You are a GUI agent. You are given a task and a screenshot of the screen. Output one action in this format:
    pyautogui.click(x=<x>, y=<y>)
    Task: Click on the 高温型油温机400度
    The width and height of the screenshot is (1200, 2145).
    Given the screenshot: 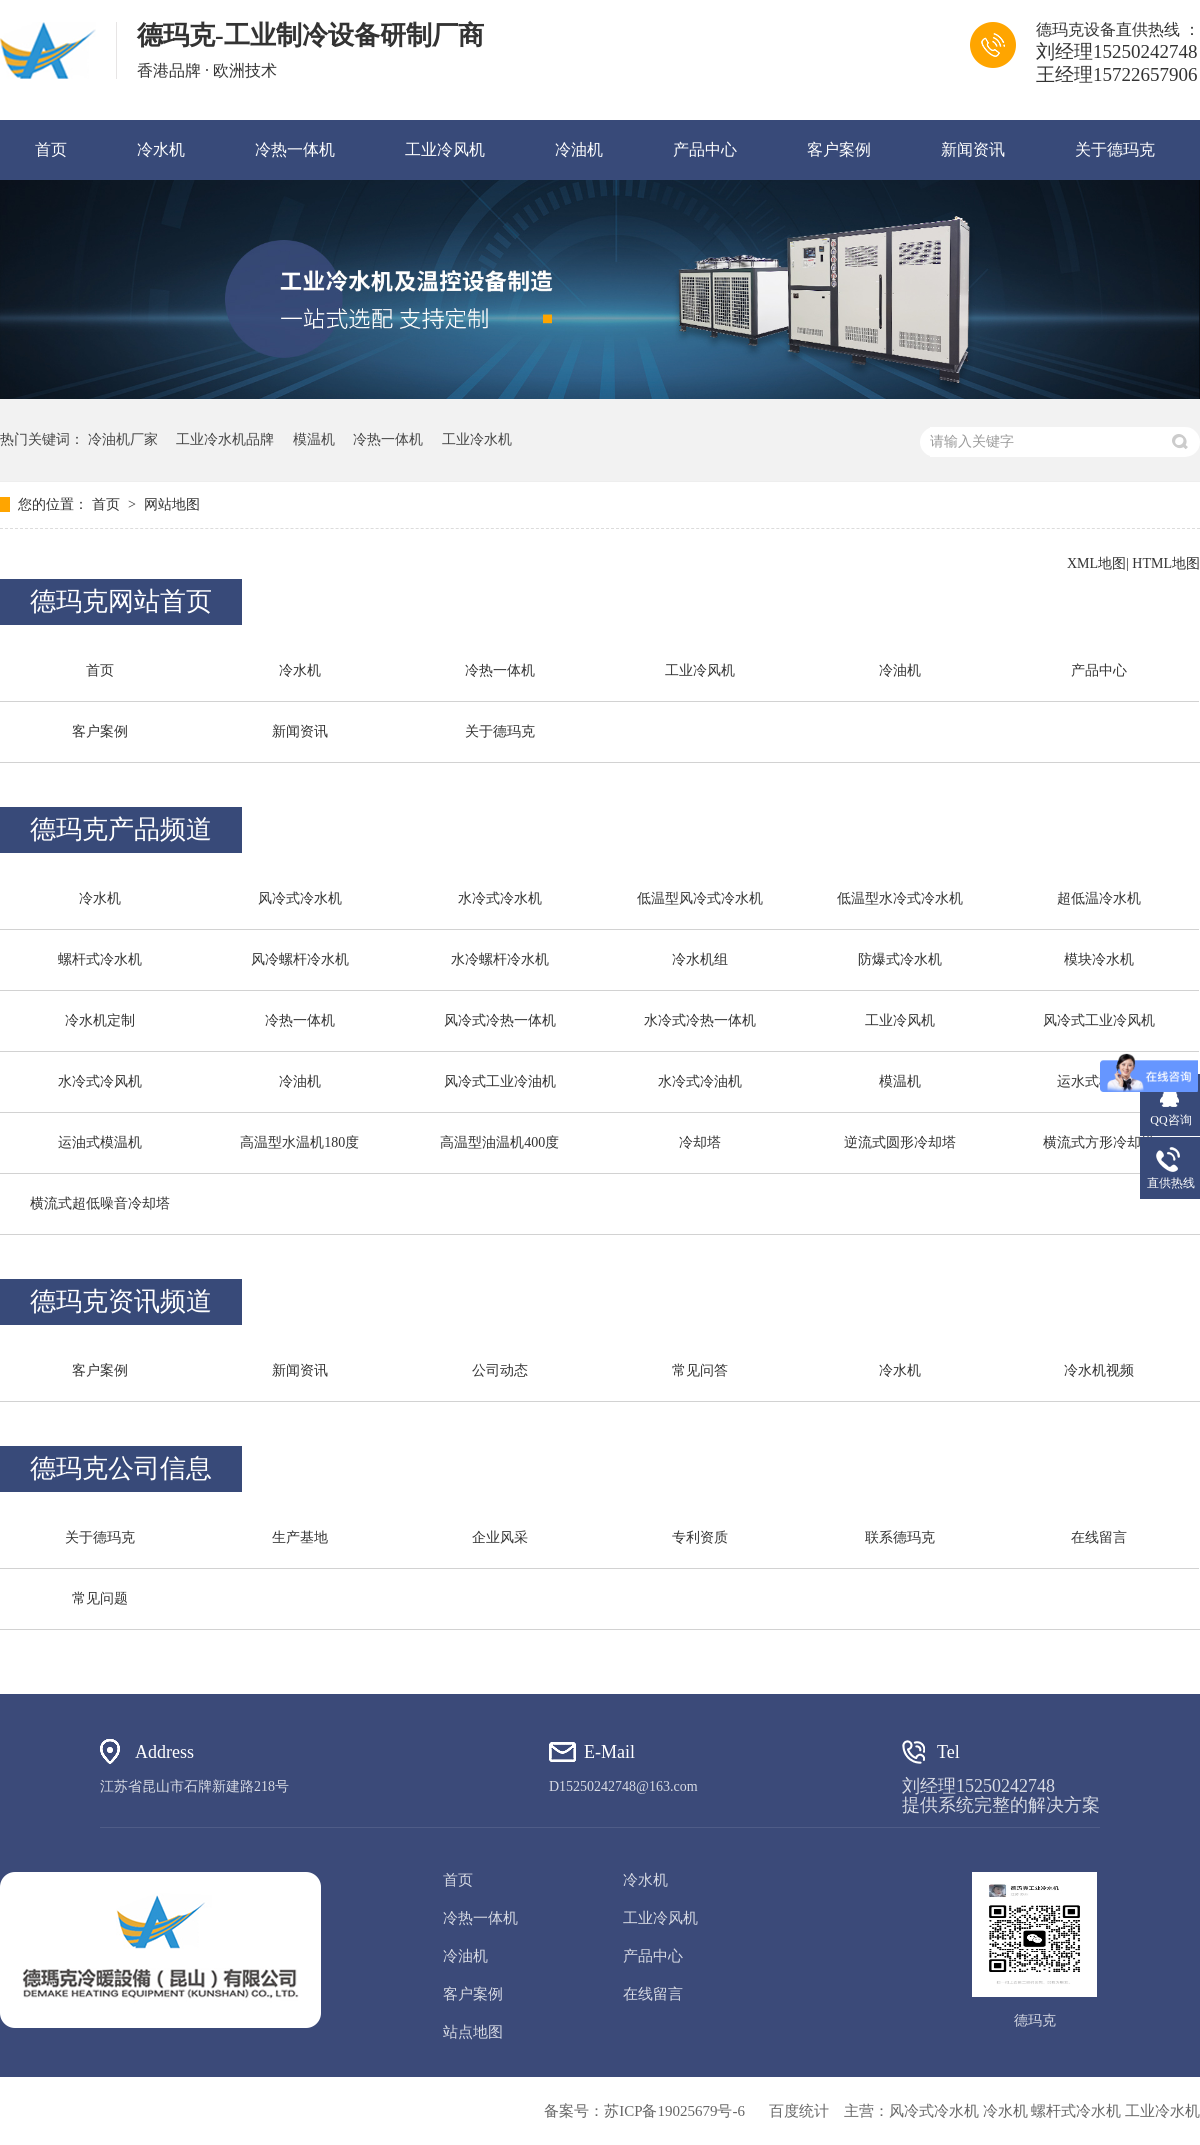 What is the action you would take?
    pyautogui.click(x=499, y=1142)
    